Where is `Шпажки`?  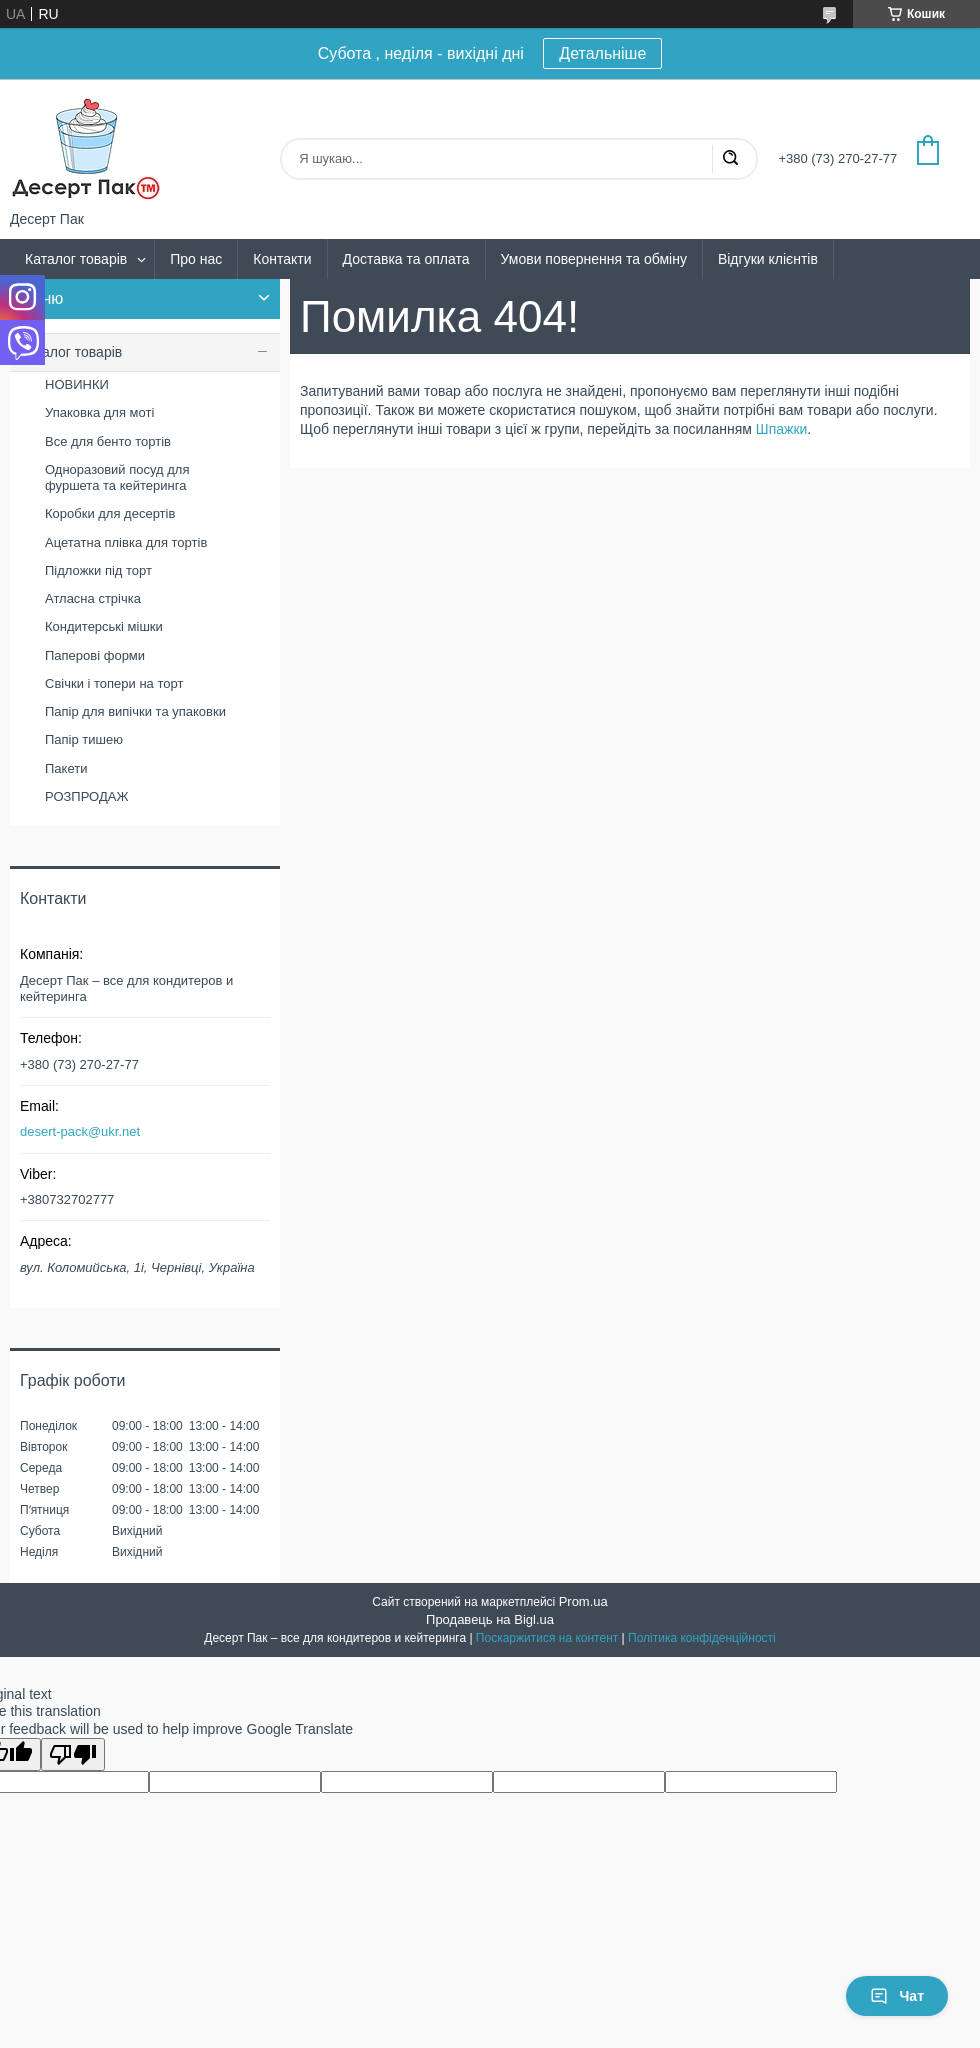 Шпажки is located at coordinates (782, 429).